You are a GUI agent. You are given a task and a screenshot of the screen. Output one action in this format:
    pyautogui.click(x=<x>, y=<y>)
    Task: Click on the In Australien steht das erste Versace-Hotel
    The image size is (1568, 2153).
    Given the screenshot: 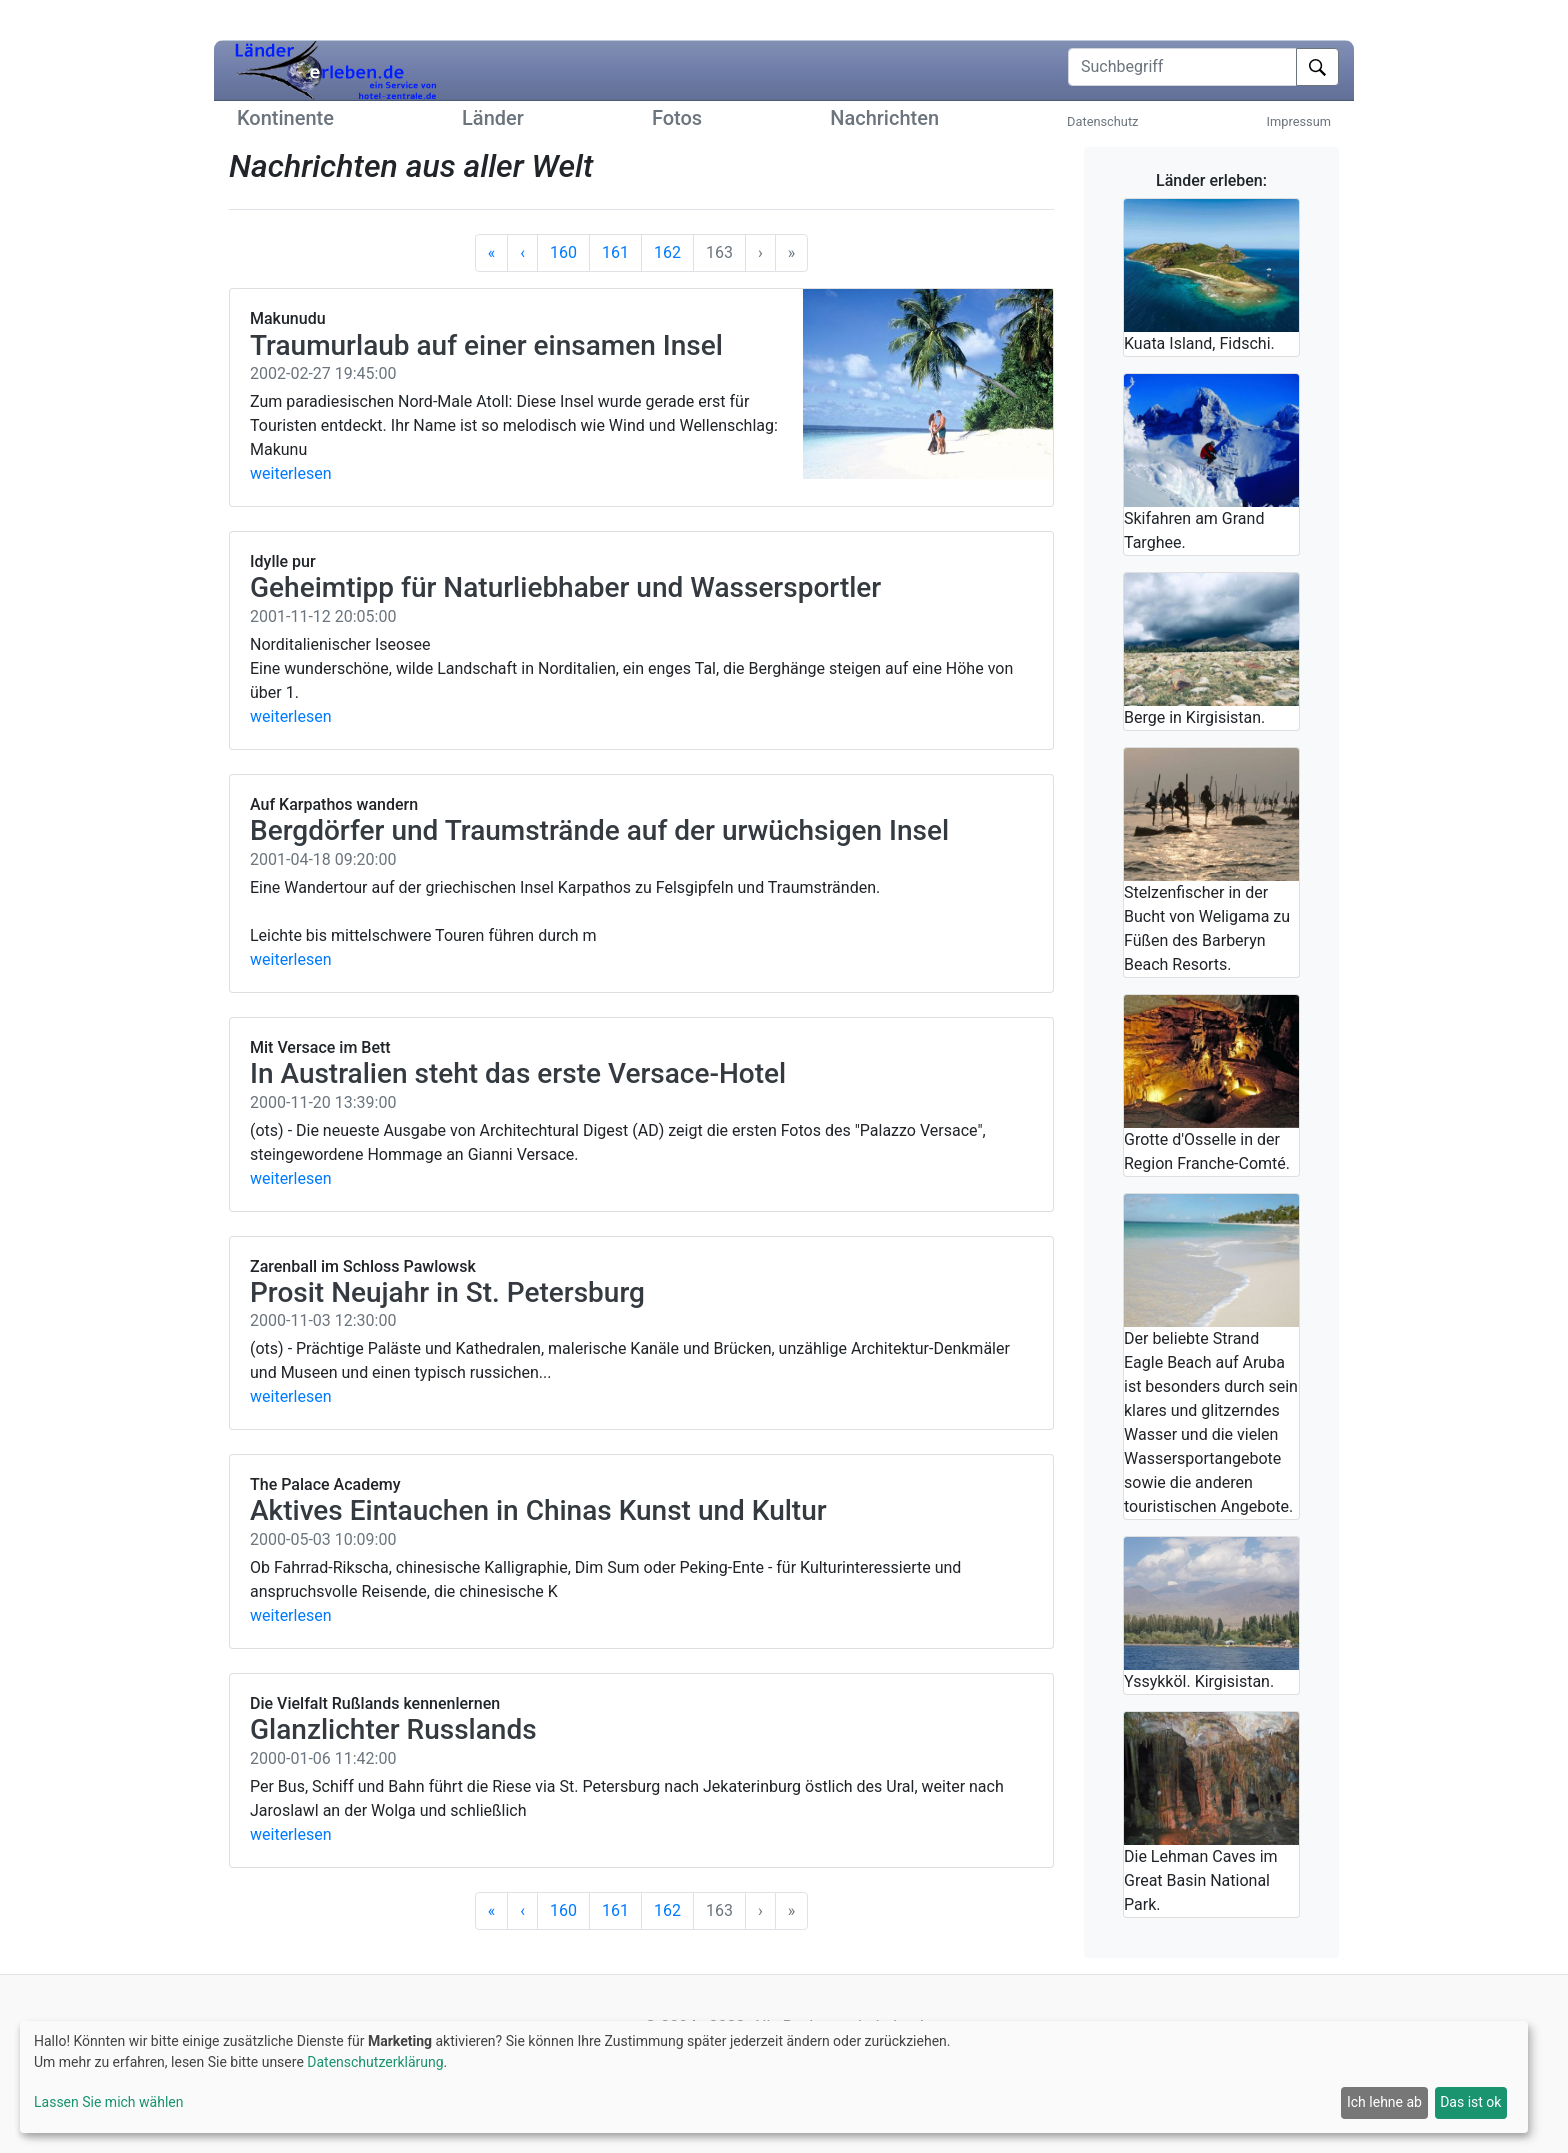 What is the action you would take?
    pyautogui.click(x=518, y=1073)
    